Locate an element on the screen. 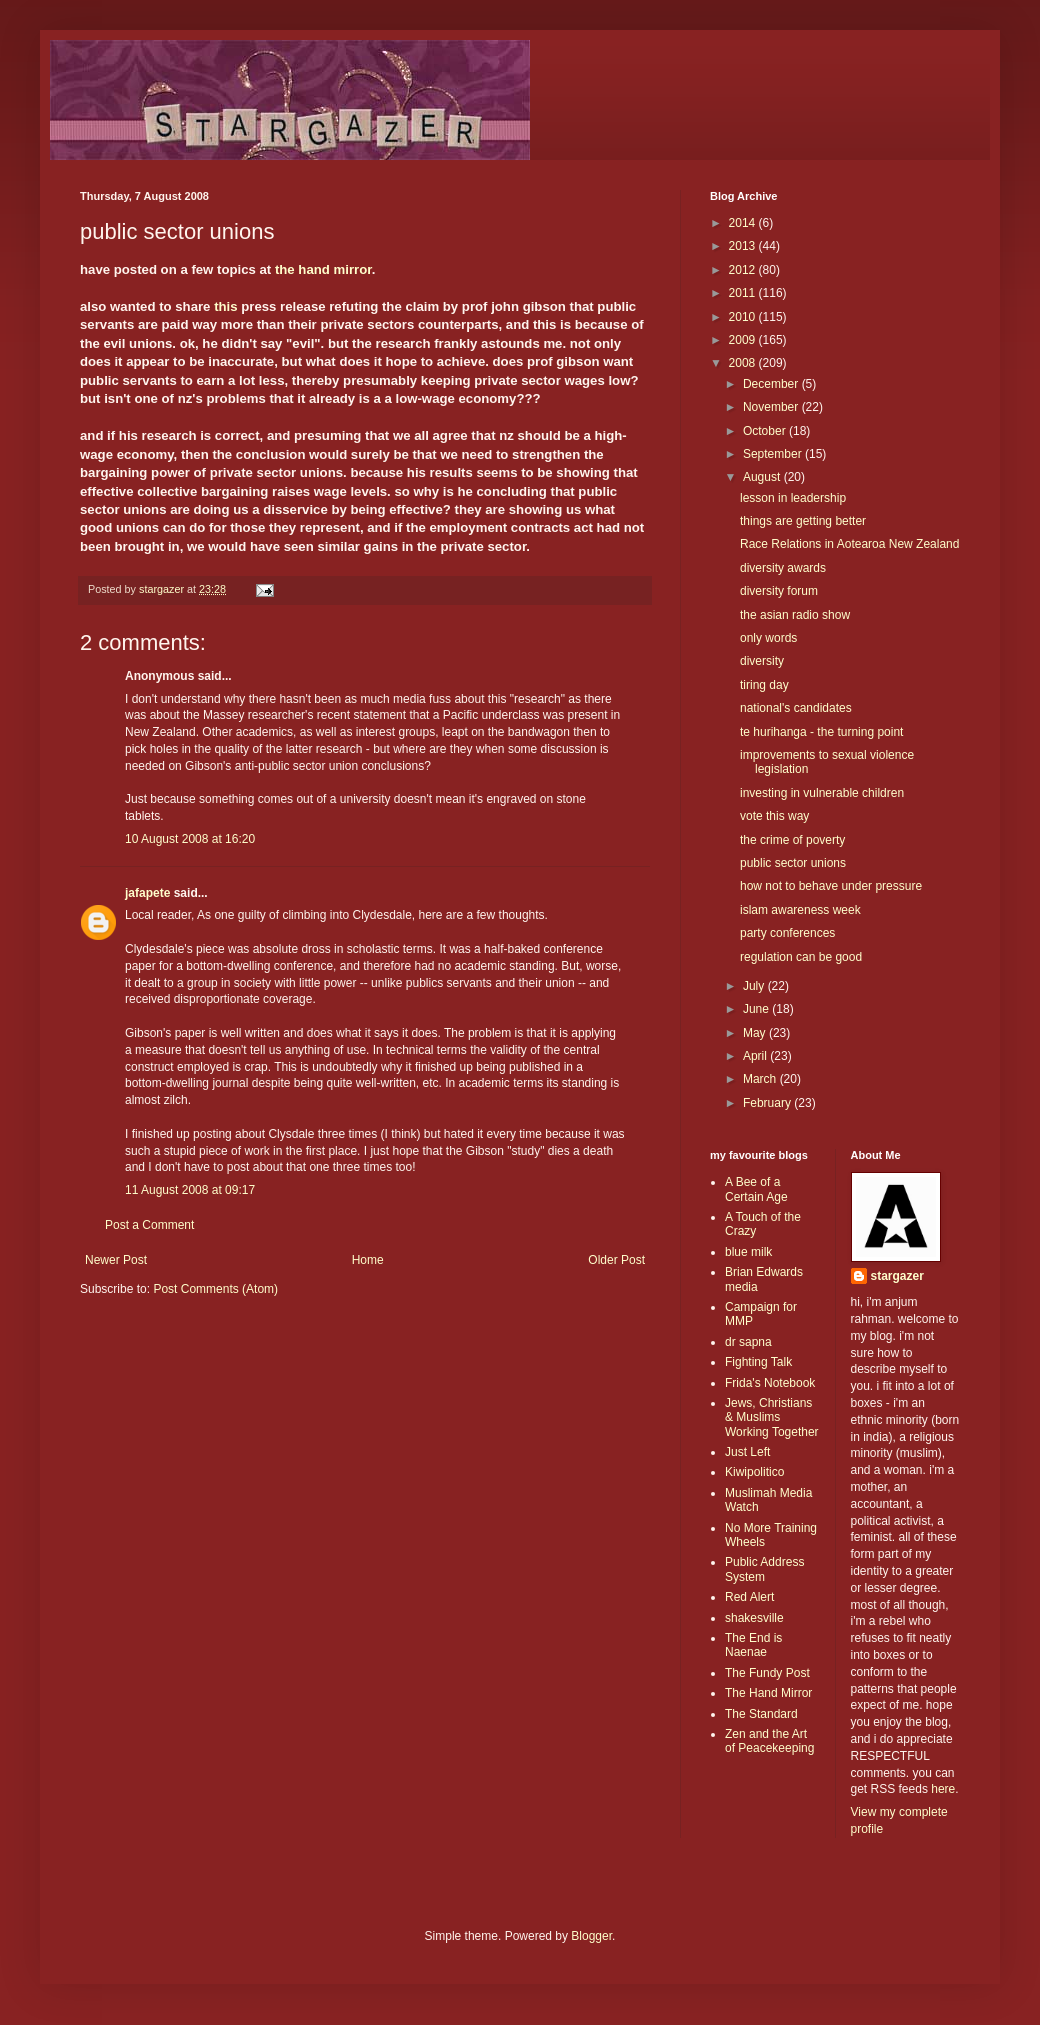  how not to behave under pressure is located at coordinates (831, 886).